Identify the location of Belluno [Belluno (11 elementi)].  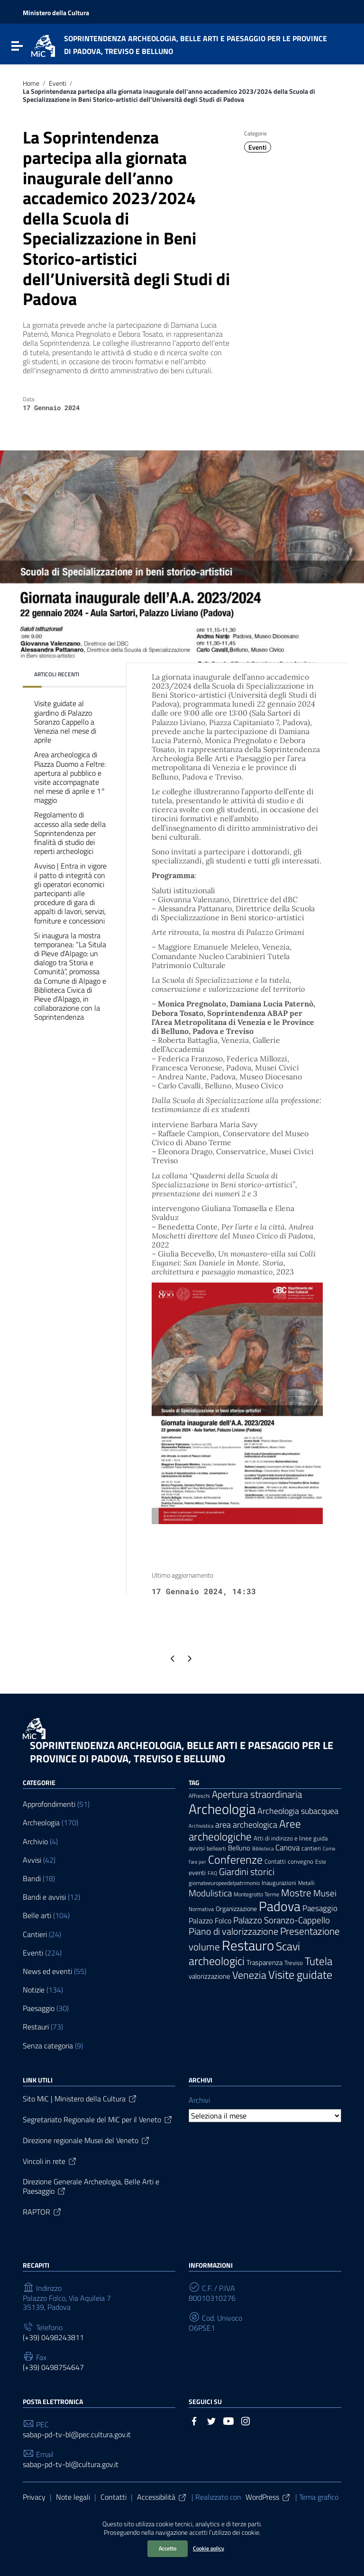
(239, 1847).